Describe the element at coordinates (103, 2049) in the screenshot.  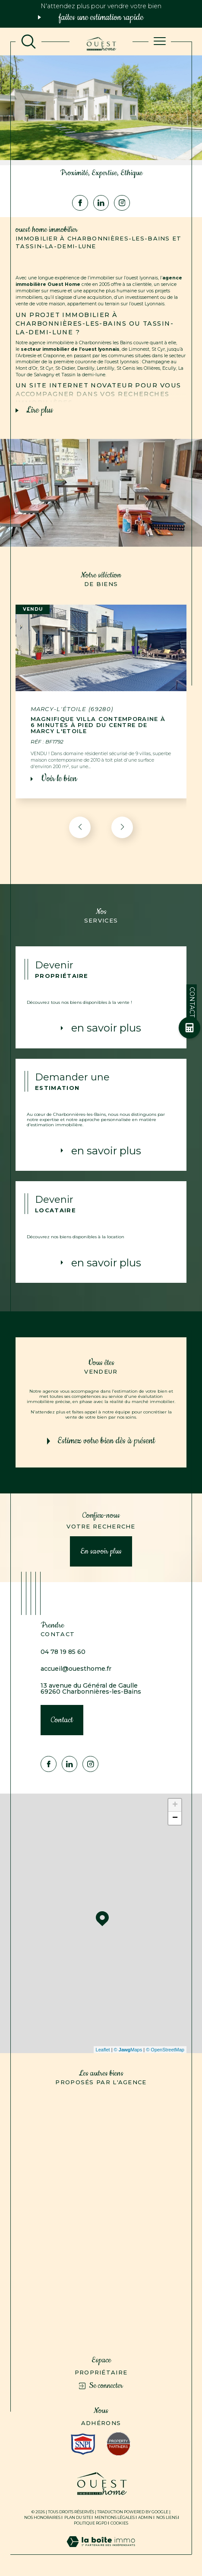
I see `Leaflet` at that location.